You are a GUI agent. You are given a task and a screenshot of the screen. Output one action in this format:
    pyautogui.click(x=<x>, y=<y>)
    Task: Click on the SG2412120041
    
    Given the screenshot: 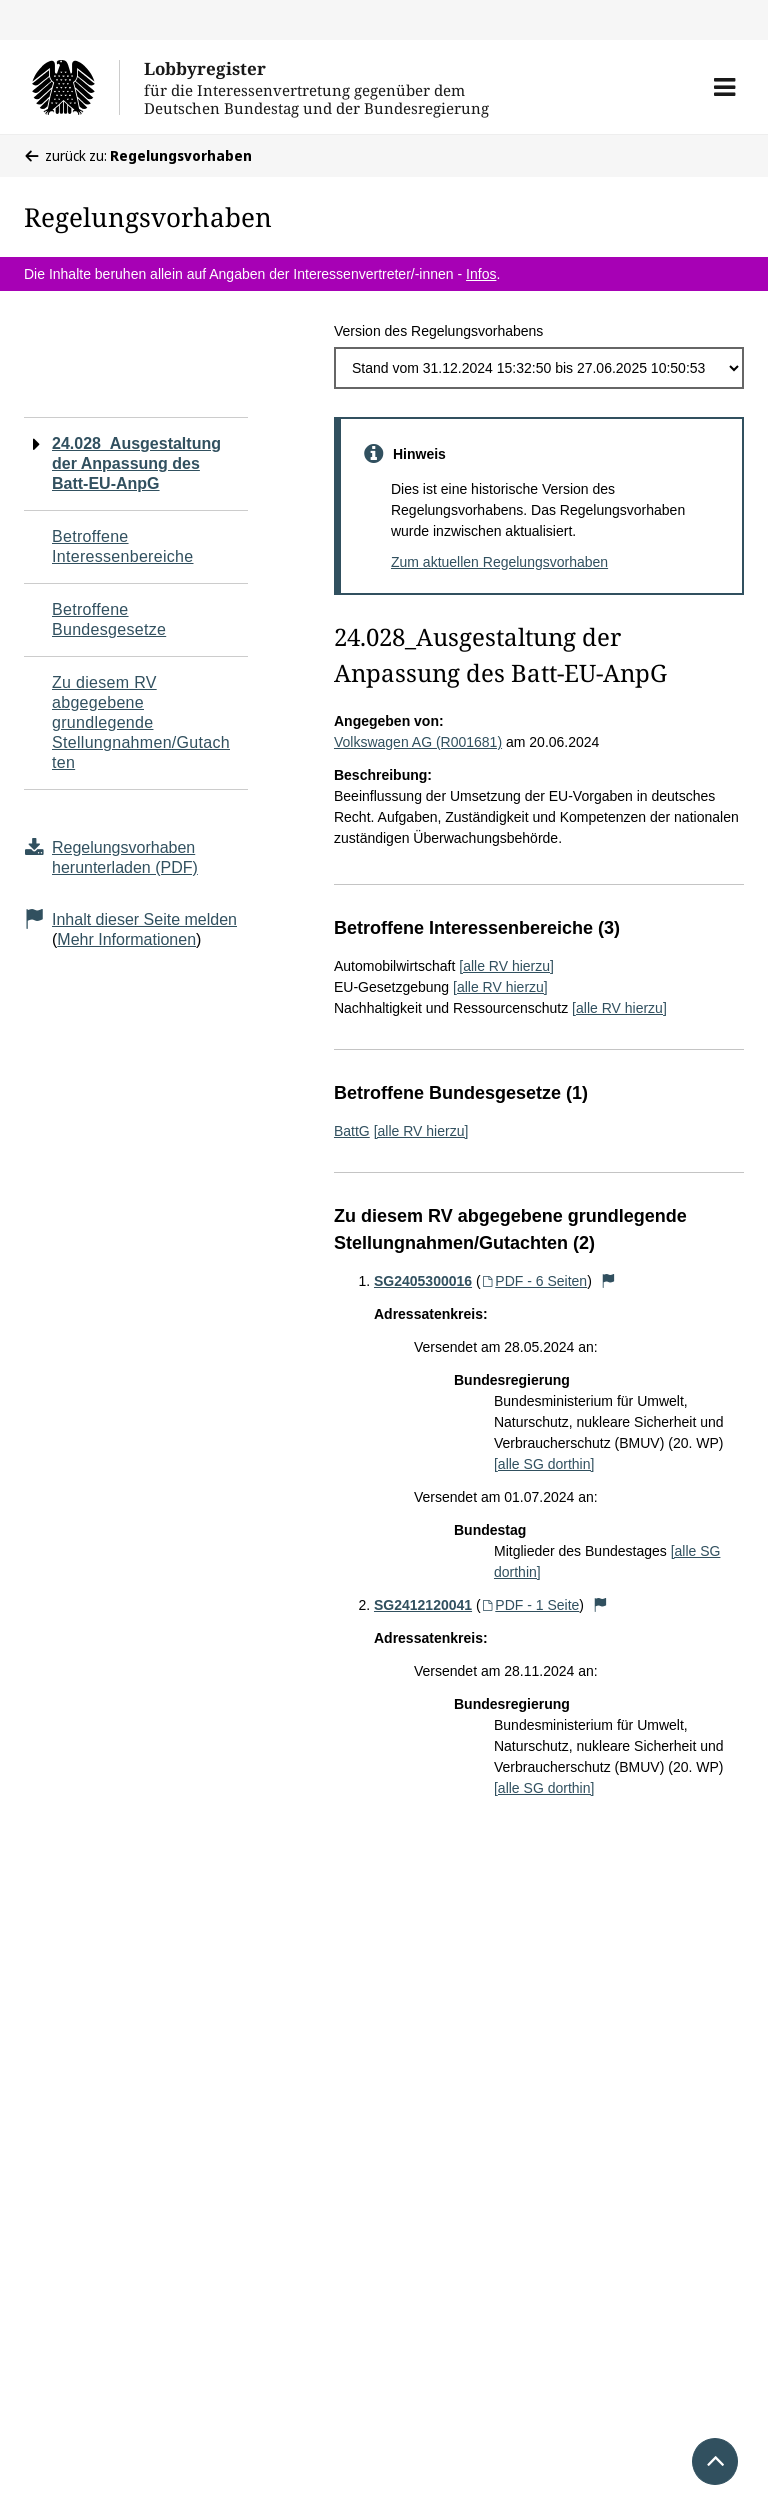 What is the action you would take?
    pyautogui.click(x=423, y=1605)
    